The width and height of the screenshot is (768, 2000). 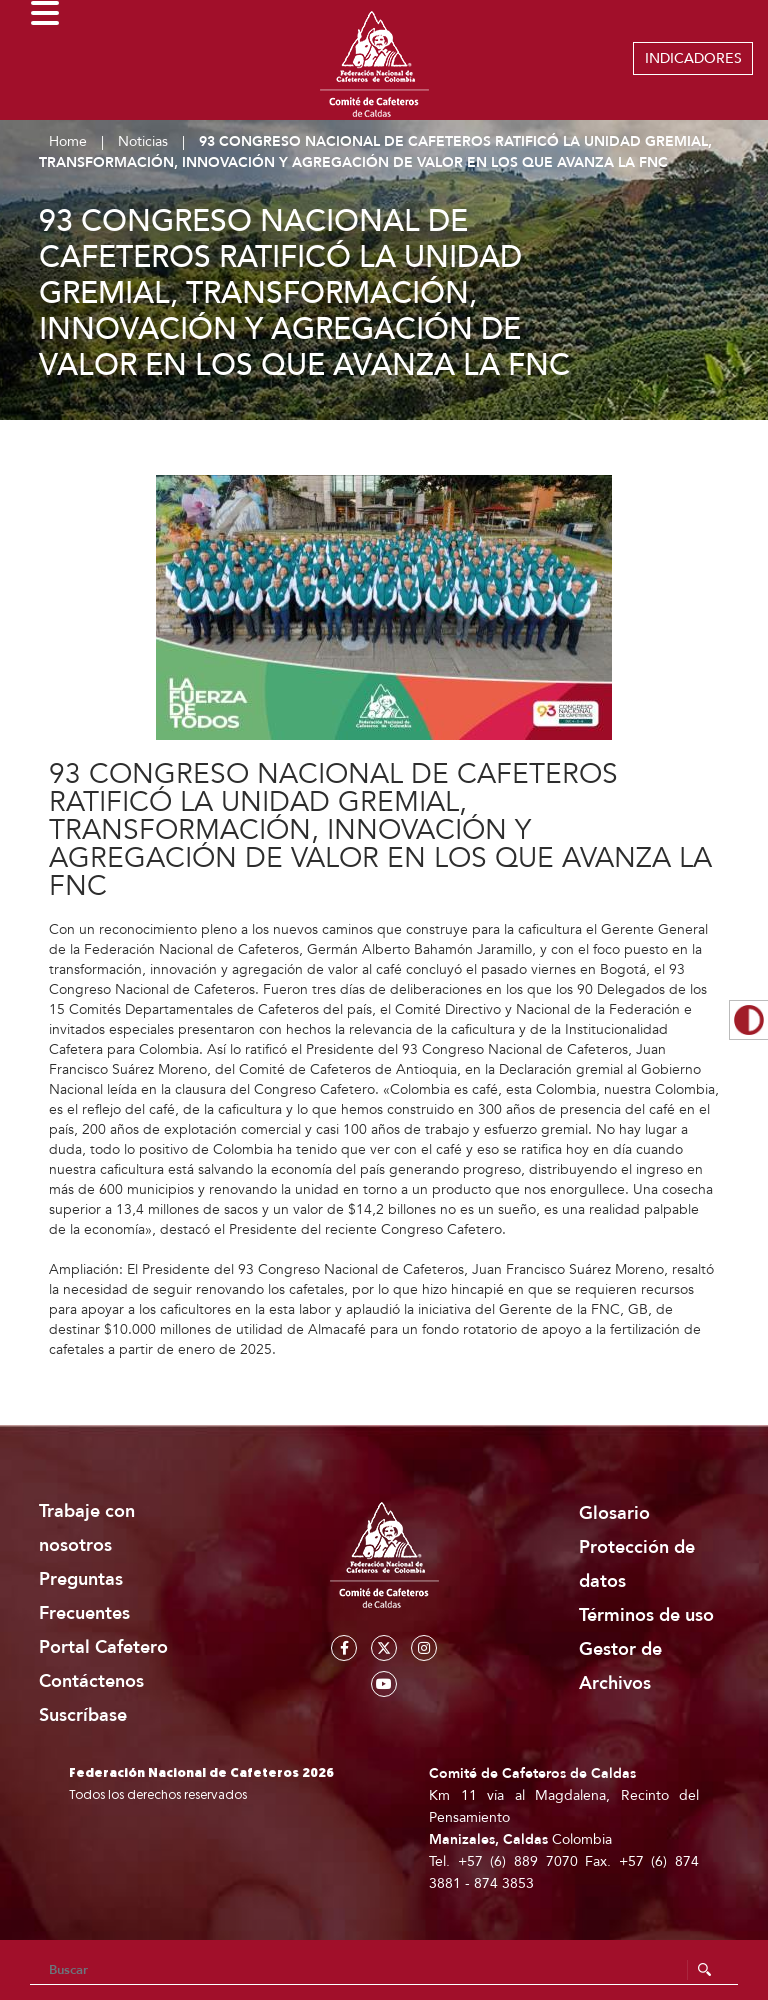 I want to click on INDICADORES, so click(x=693, y=58).